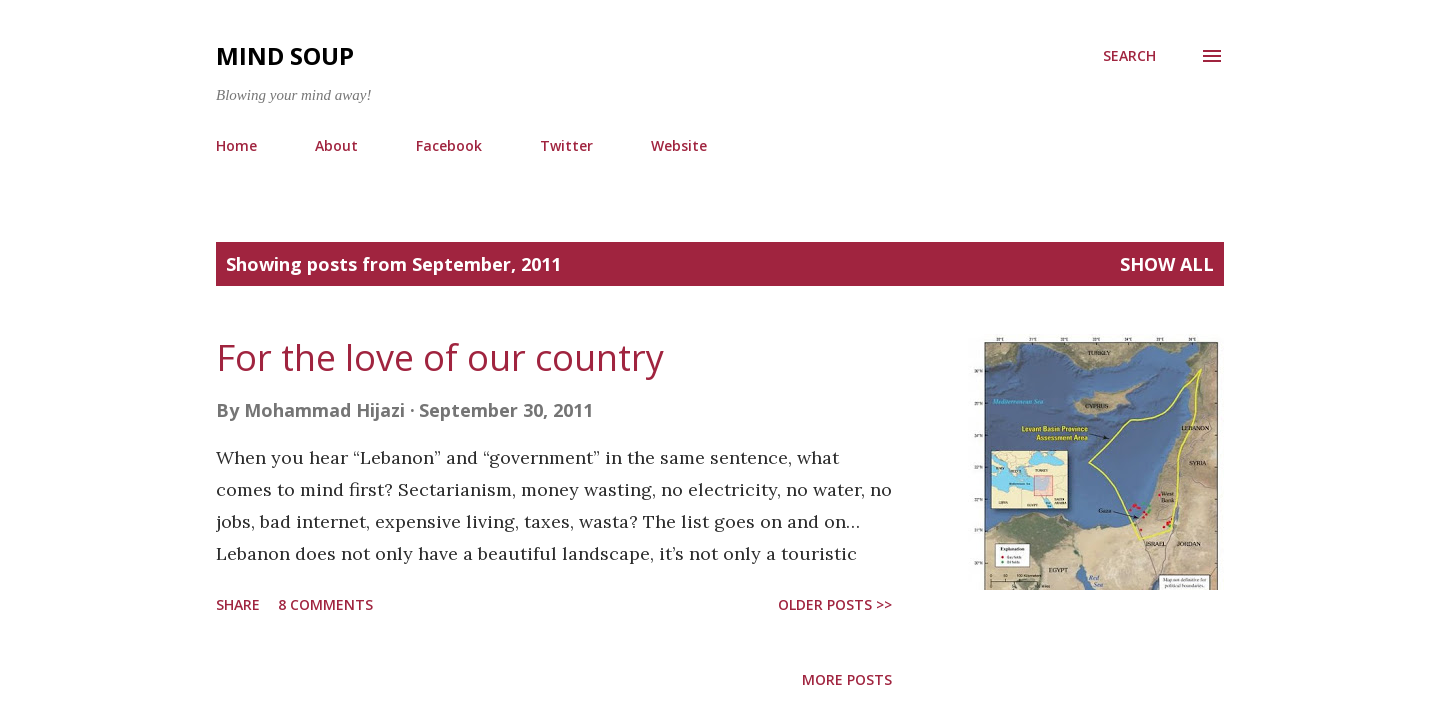 This screenshot has width=1440, height=720. Describe the element at coordinates (835, 604) in the screenshot. I see `older posts >>` at that location.